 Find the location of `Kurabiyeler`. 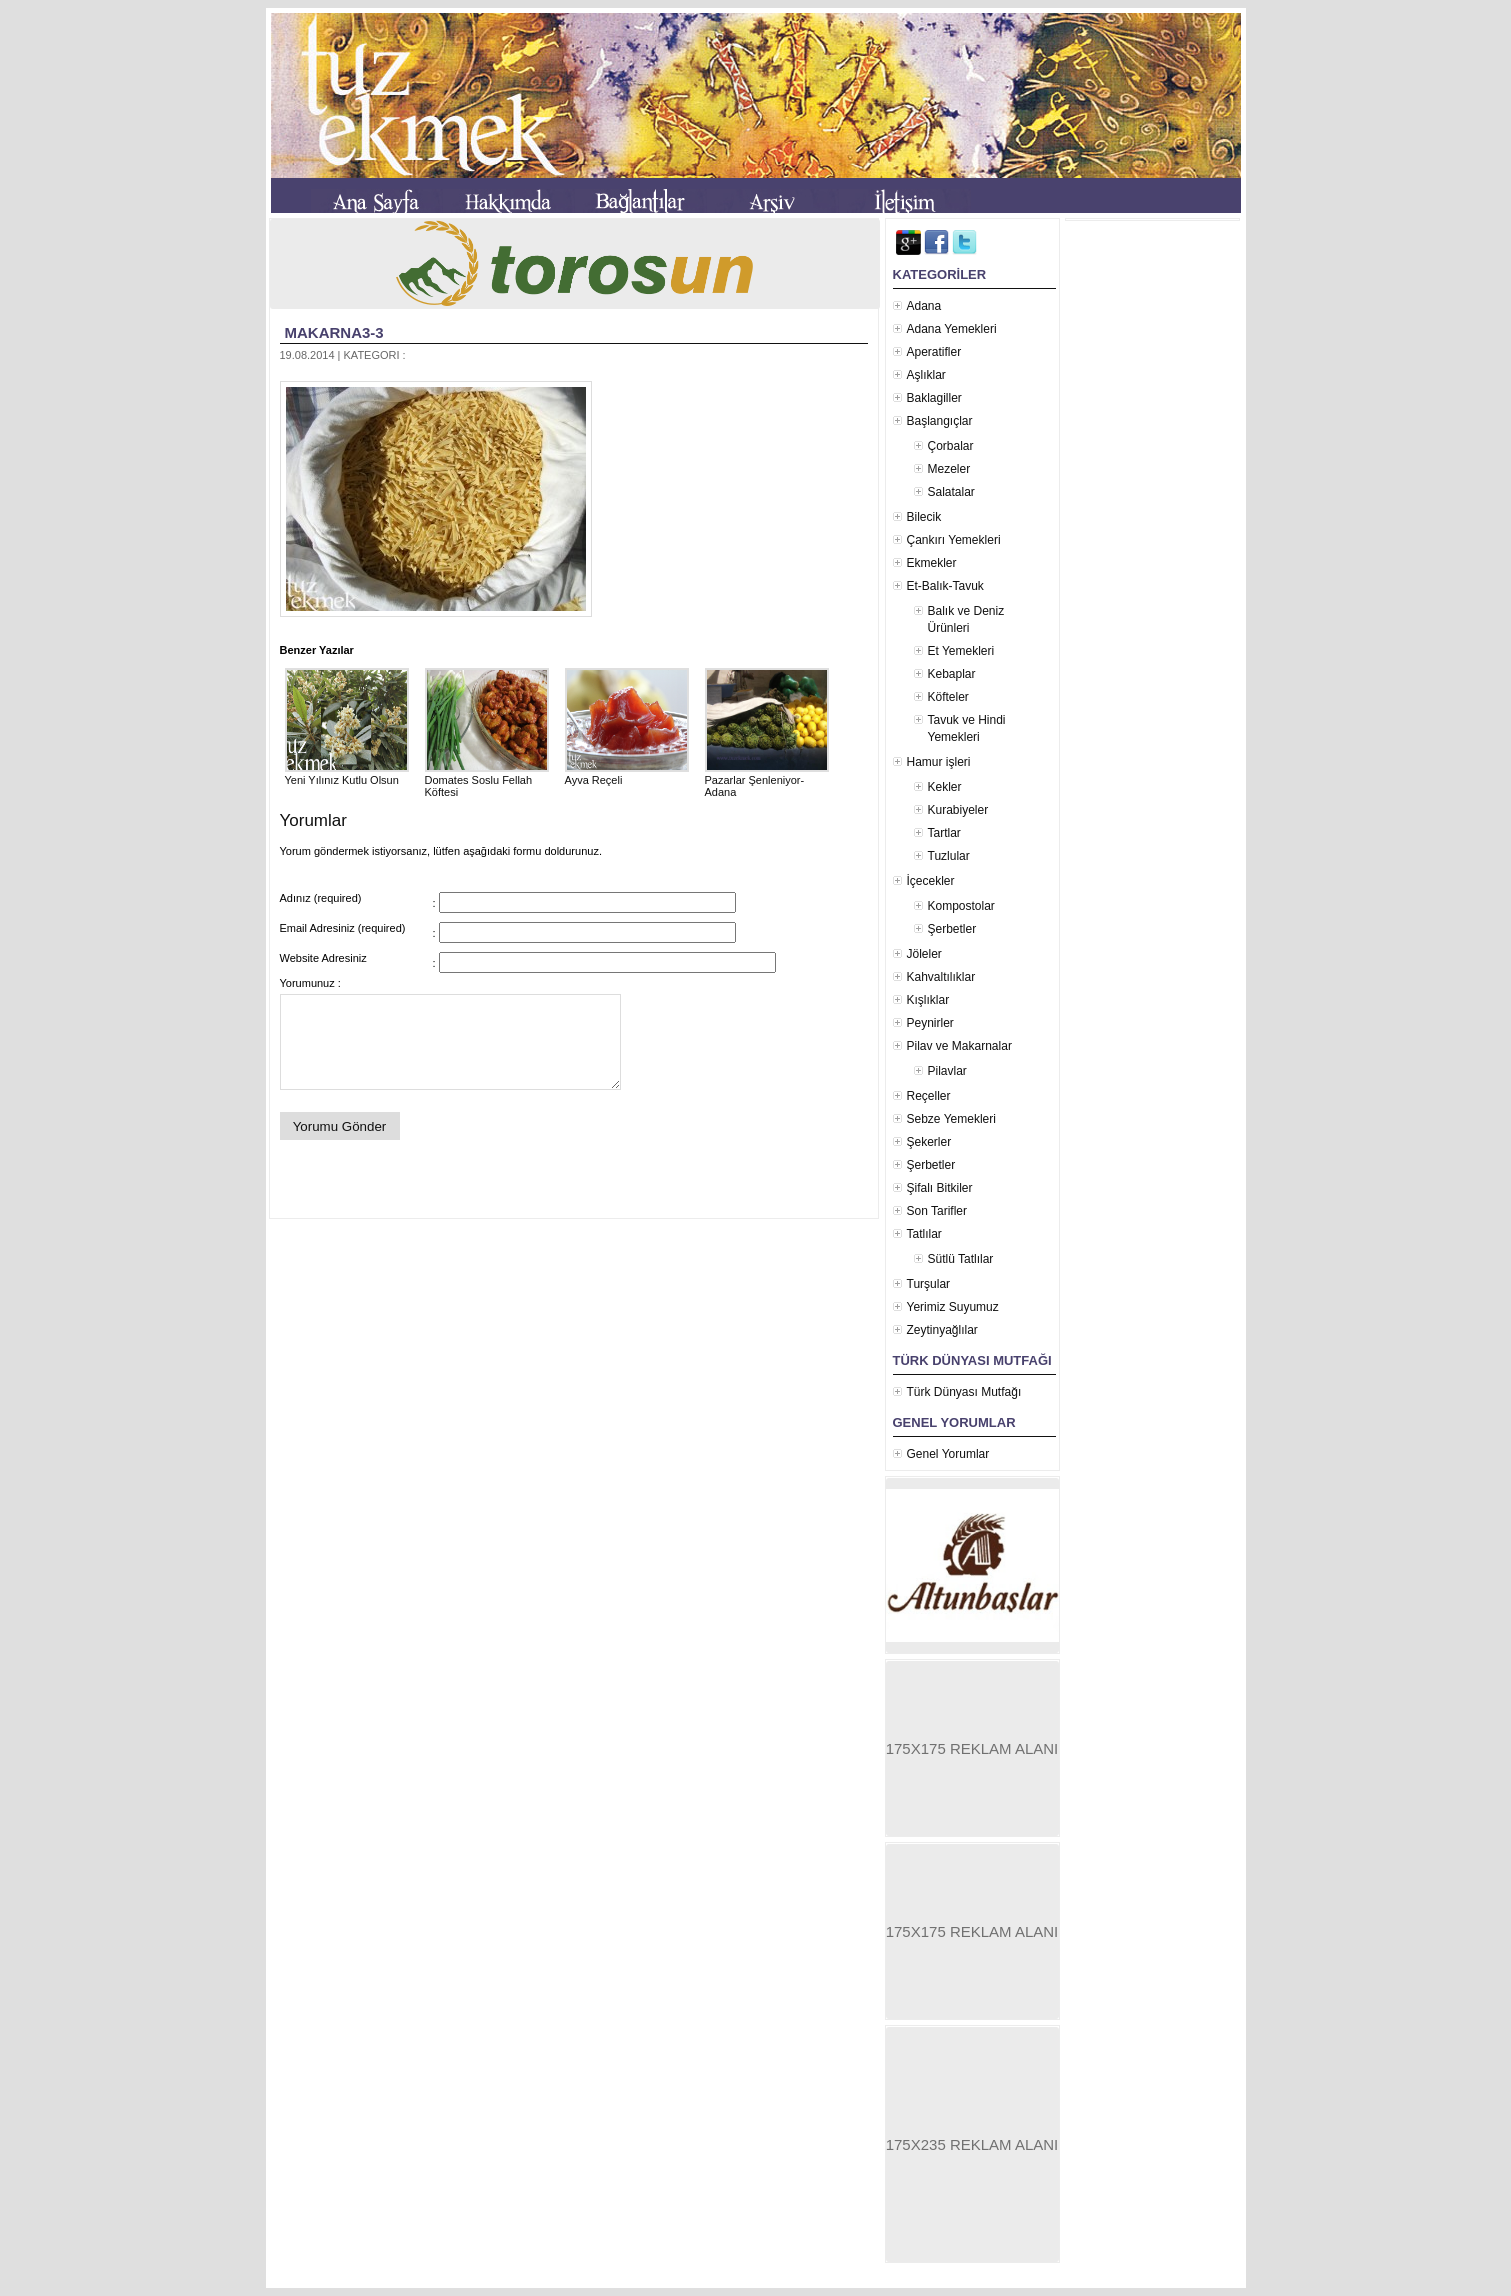

Kurabiyeler is located at coordinates (958, 810).